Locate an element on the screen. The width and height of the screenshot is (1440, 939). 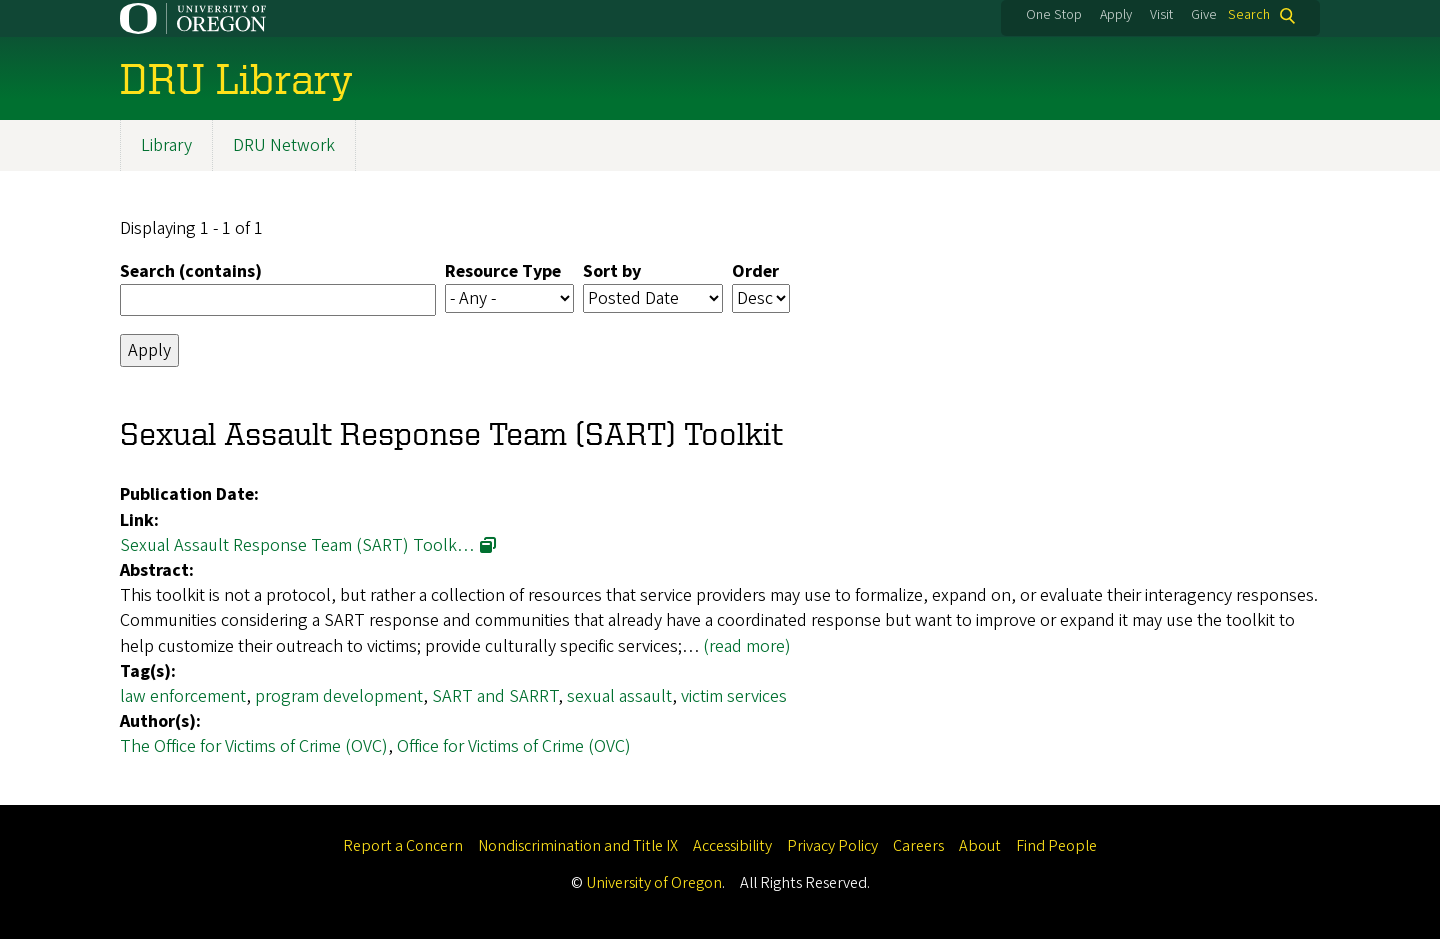
Privacy Policy is located at coordinates (832, 846).